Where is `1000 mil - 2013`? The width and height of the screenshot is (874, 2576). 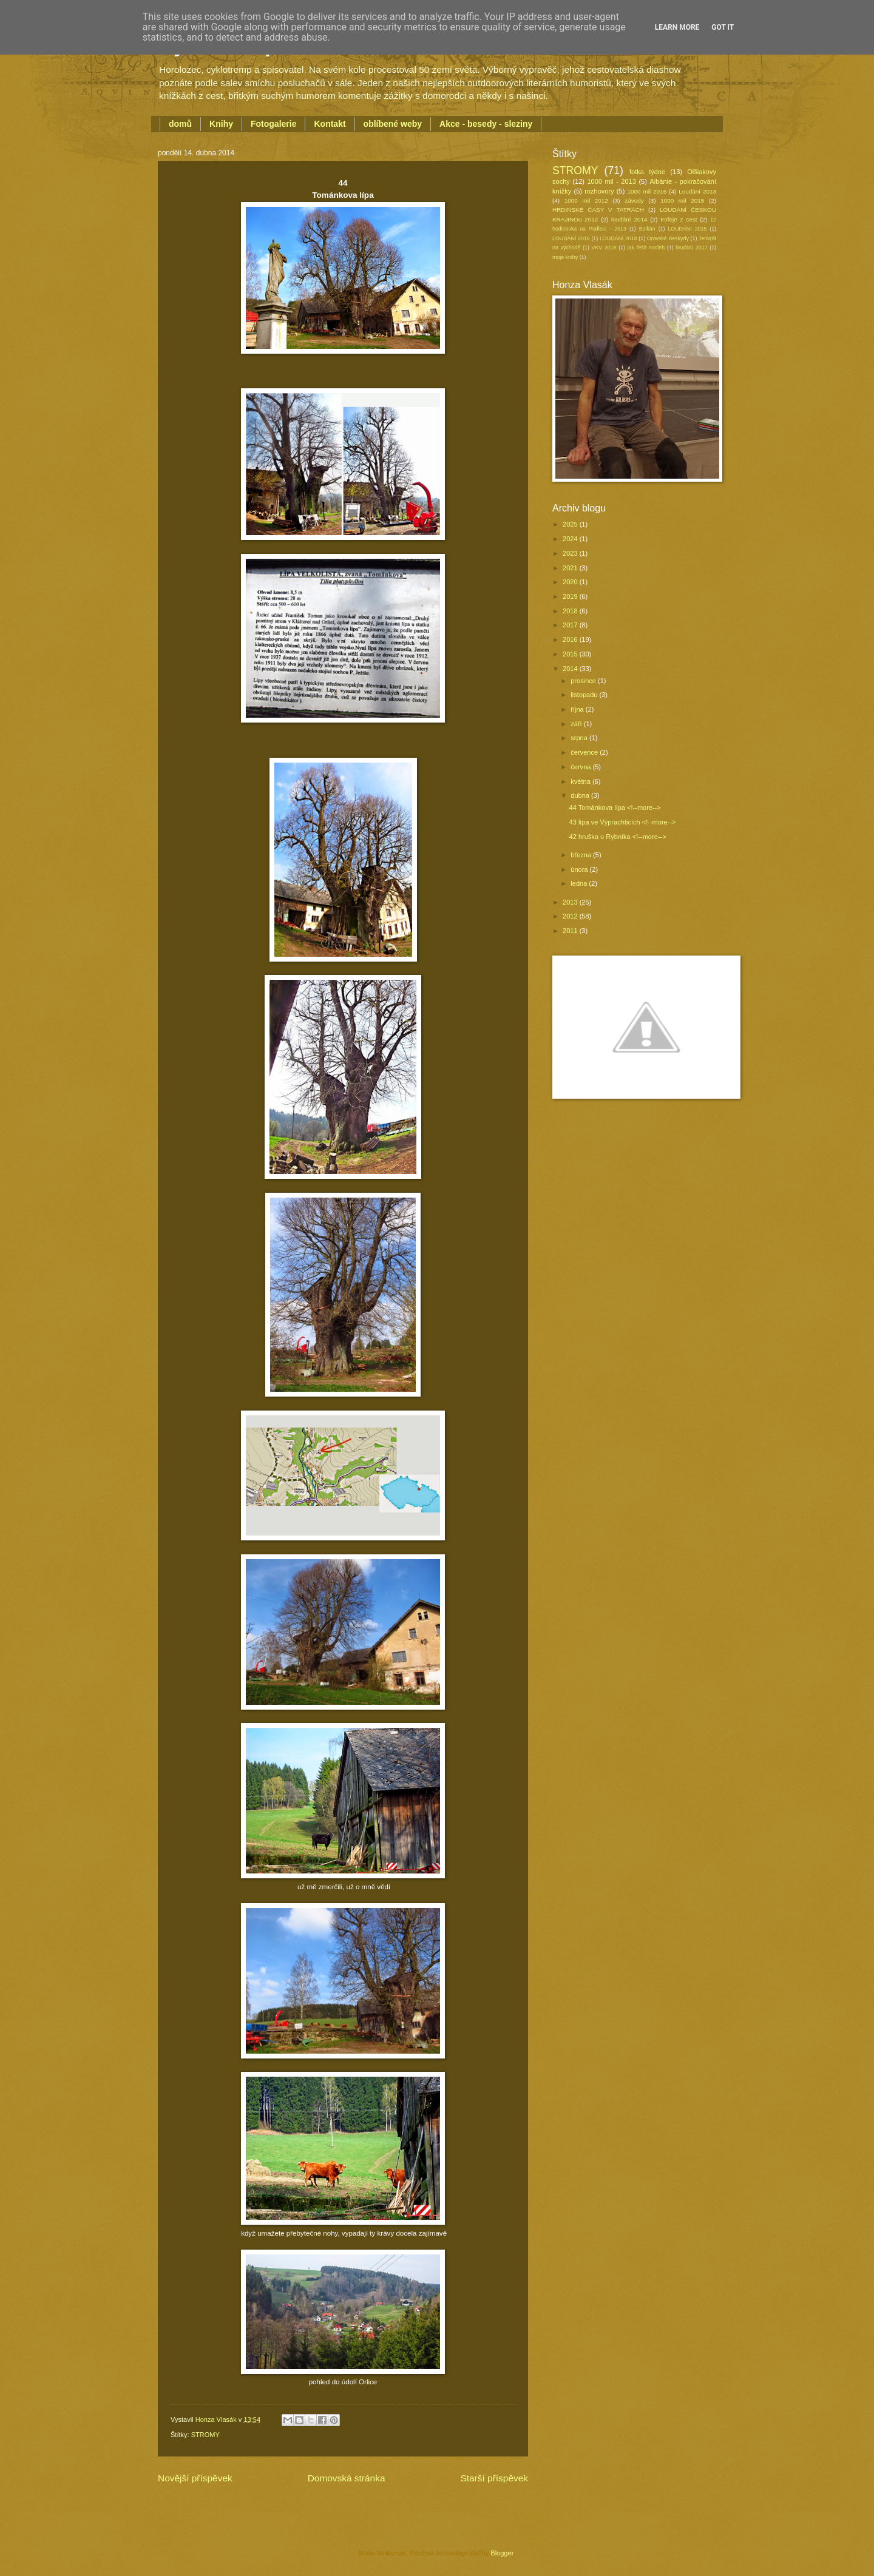 1000 mil - 2013 is located at coordinates (611, 181).